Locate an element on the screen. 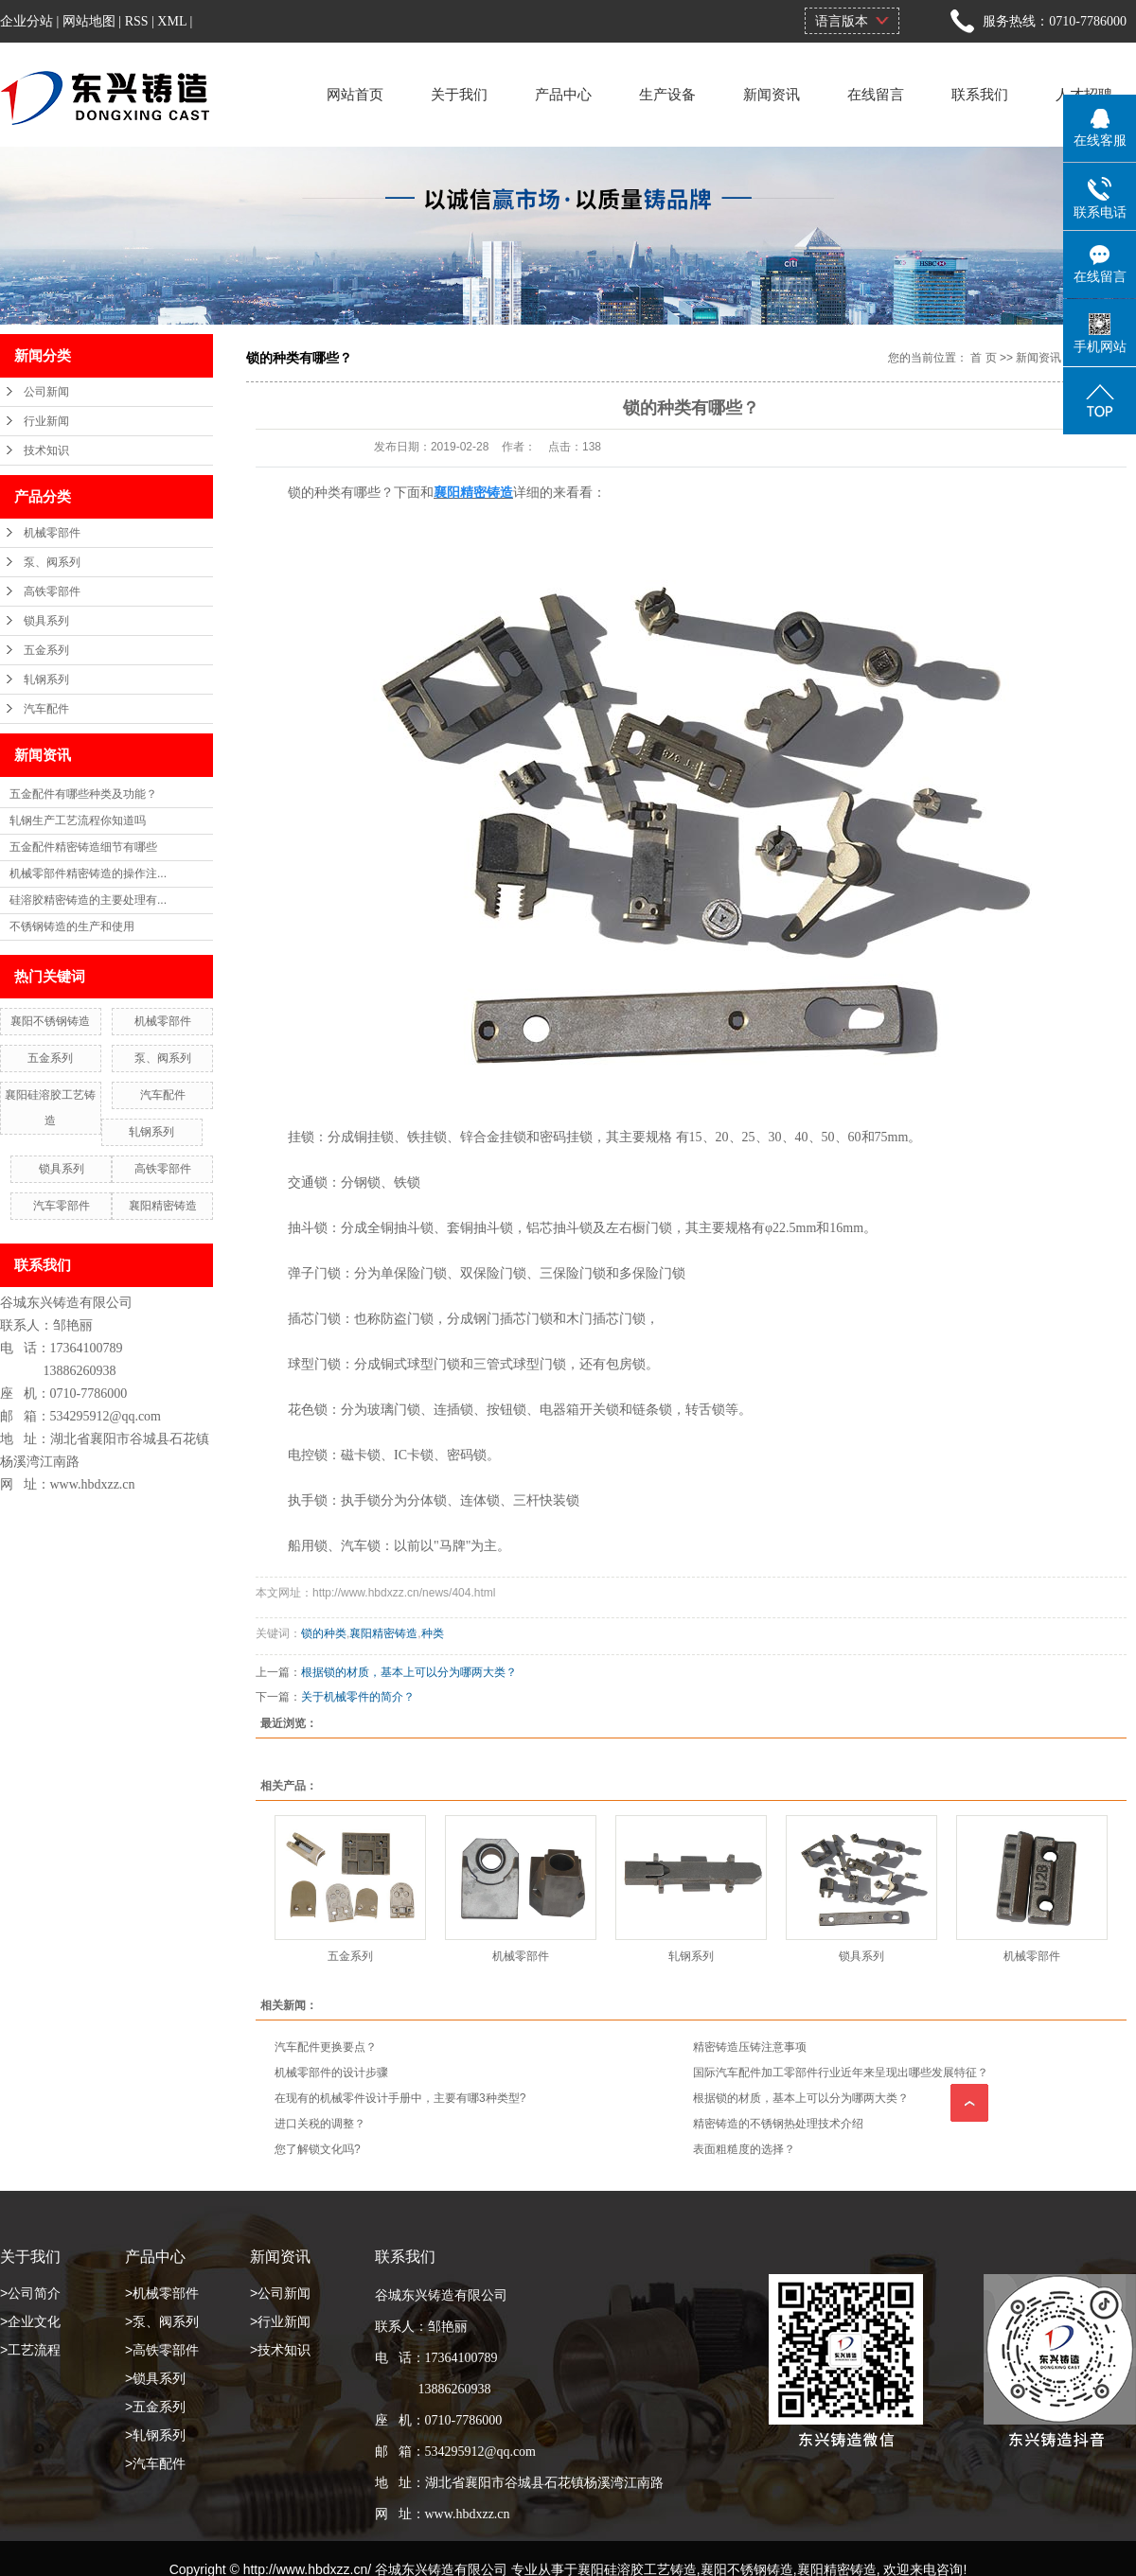 The height and width of the screenshot is (2576, 1136). 高铁零部件 is located at coordinates (52, 591).